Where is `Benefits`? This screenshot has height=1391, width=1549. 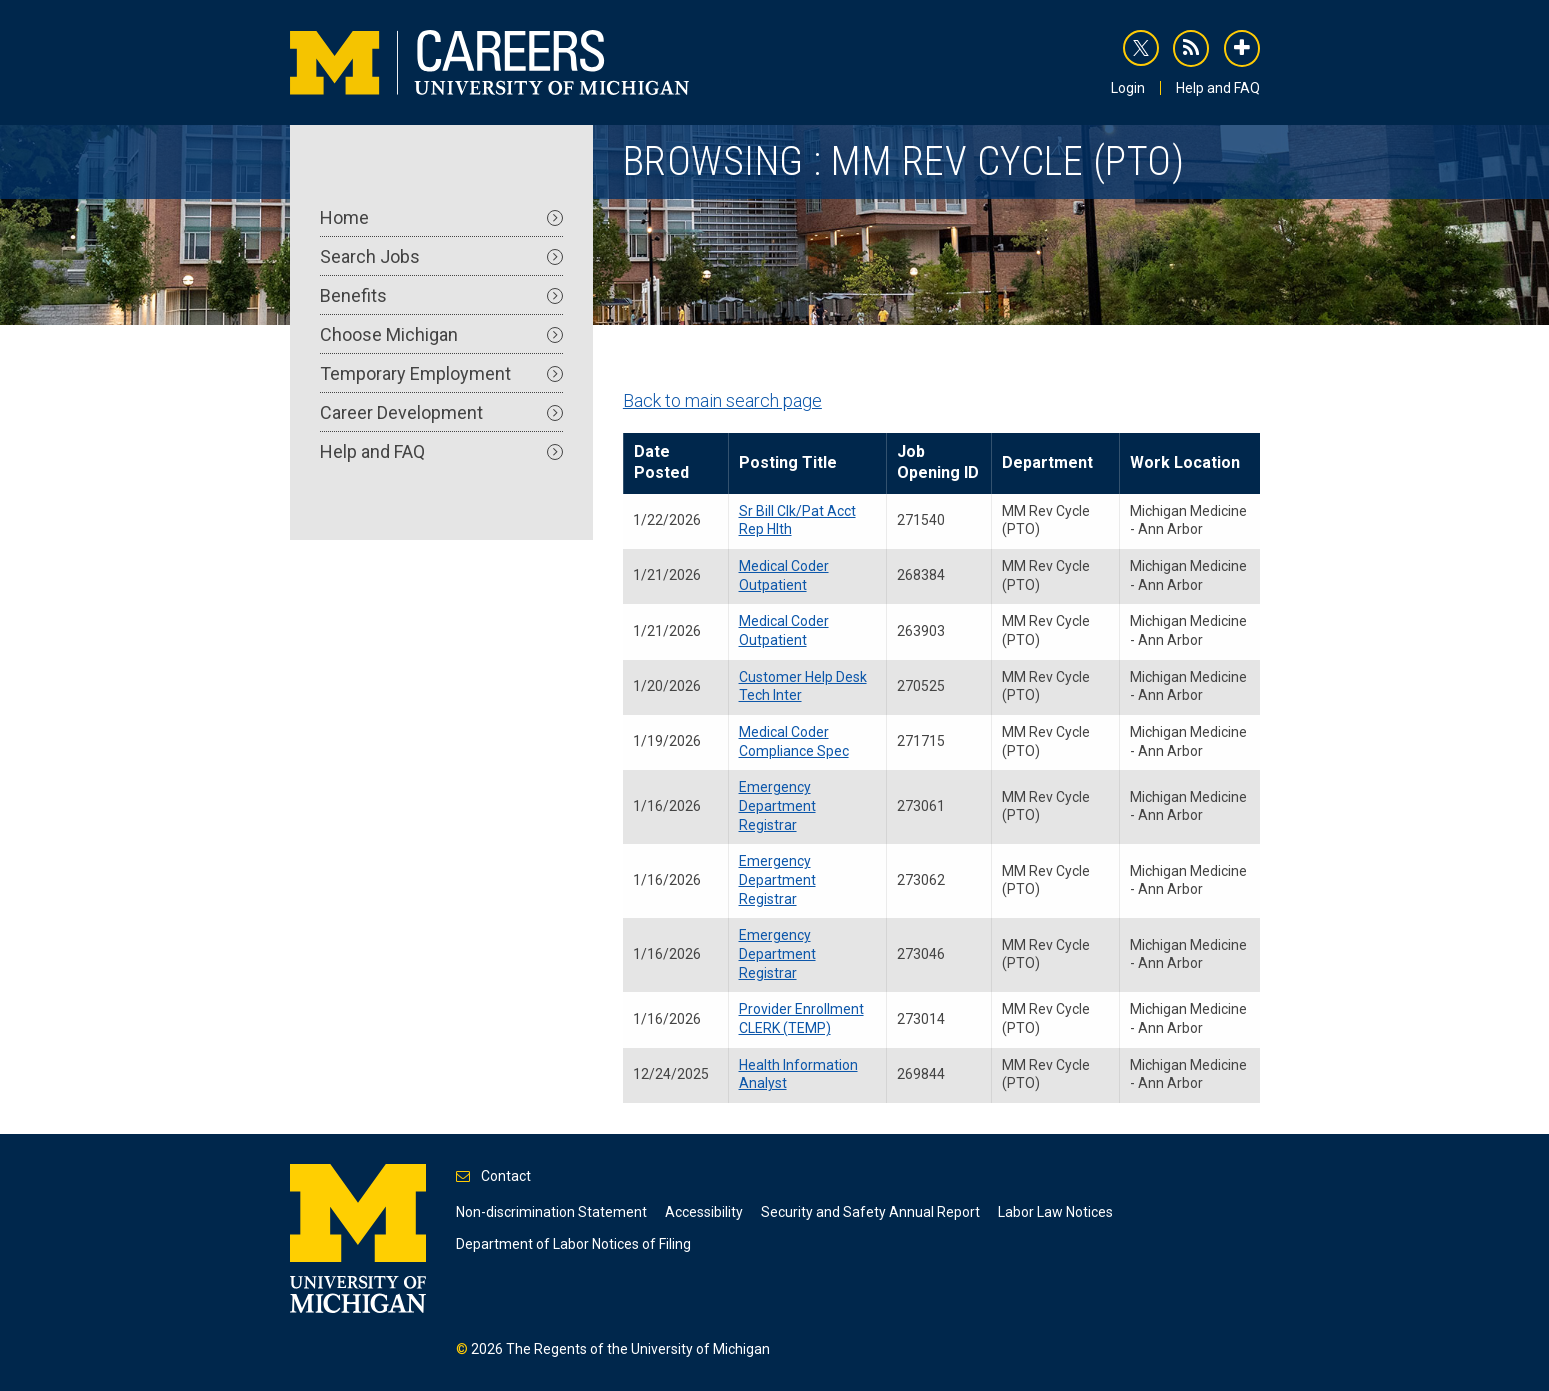 Benefits is located at coordinates (441, 295).